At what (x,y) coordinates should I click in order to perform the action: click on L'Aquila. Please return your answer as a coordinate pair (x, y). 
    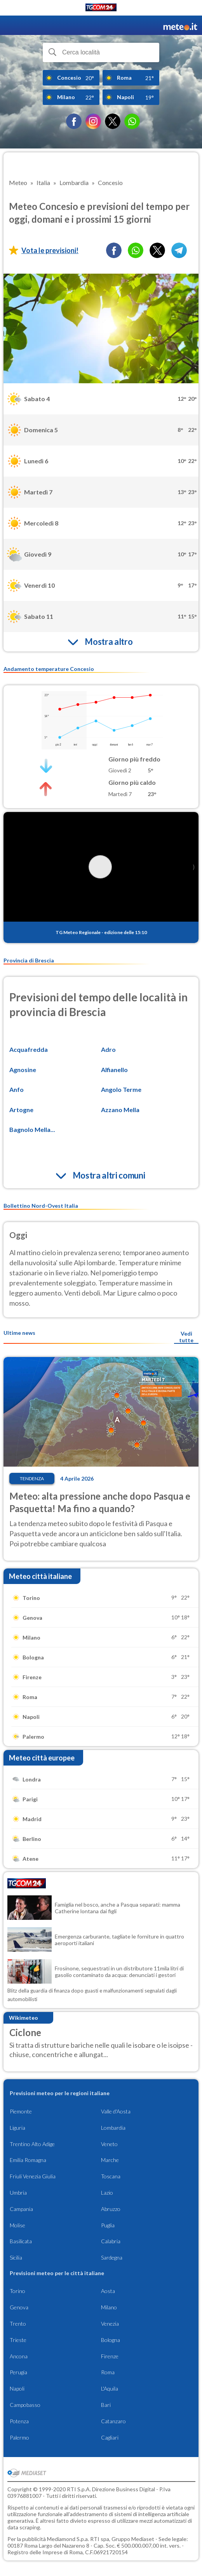
    Looking at the image, I should click on (109, 2388).